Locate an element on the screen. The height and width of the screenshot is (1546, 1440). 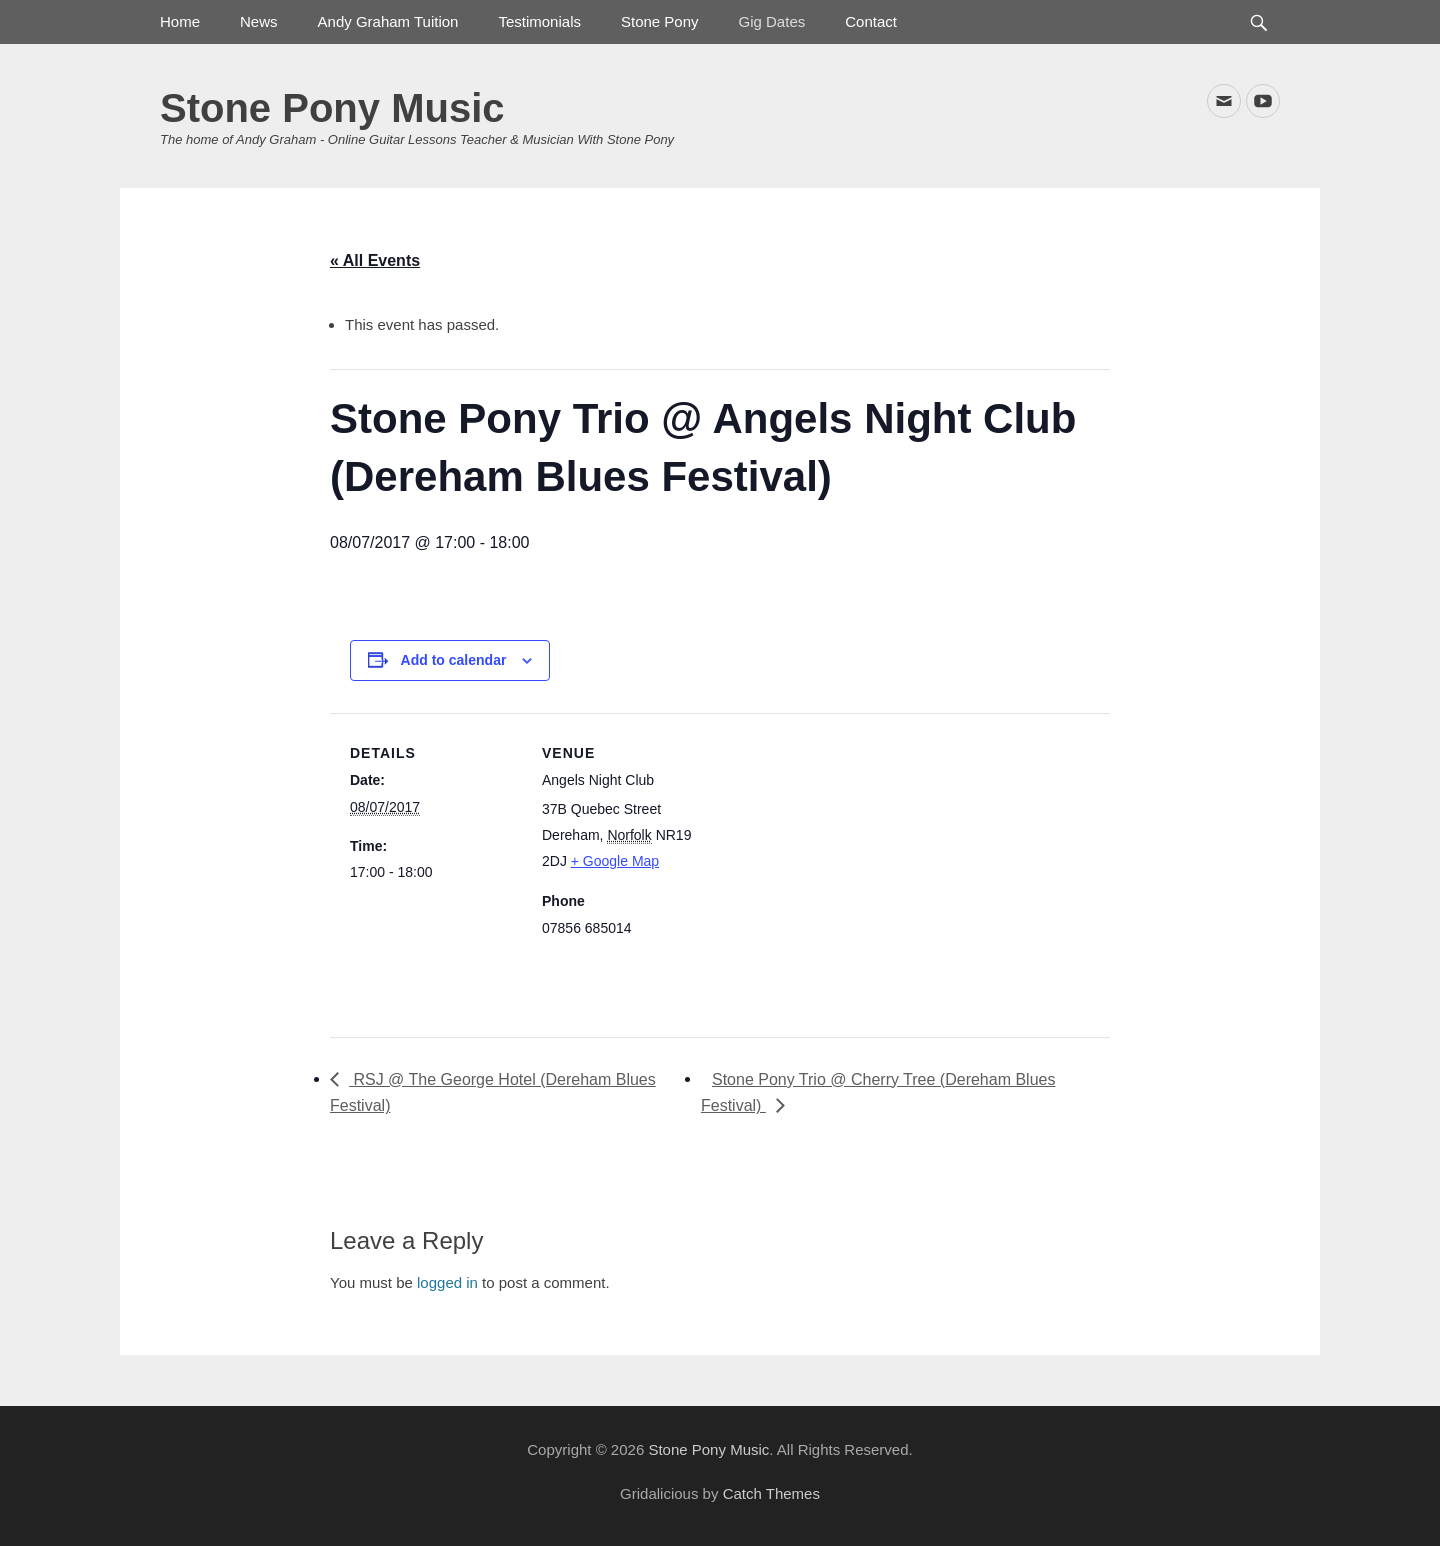
Add to calendar is located at coordinates (454, 660).